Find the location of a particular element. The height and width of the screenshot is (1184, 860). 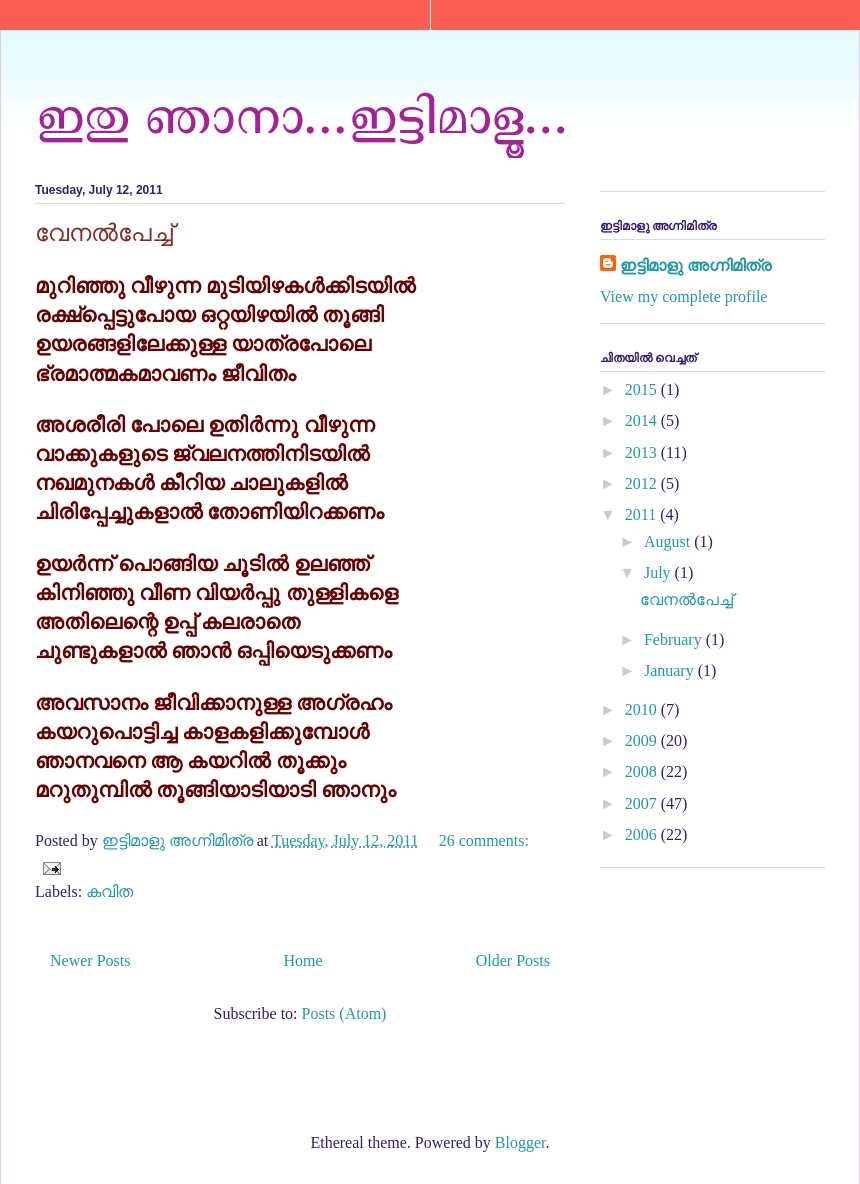

2009 is located at coordinates (643, 740).